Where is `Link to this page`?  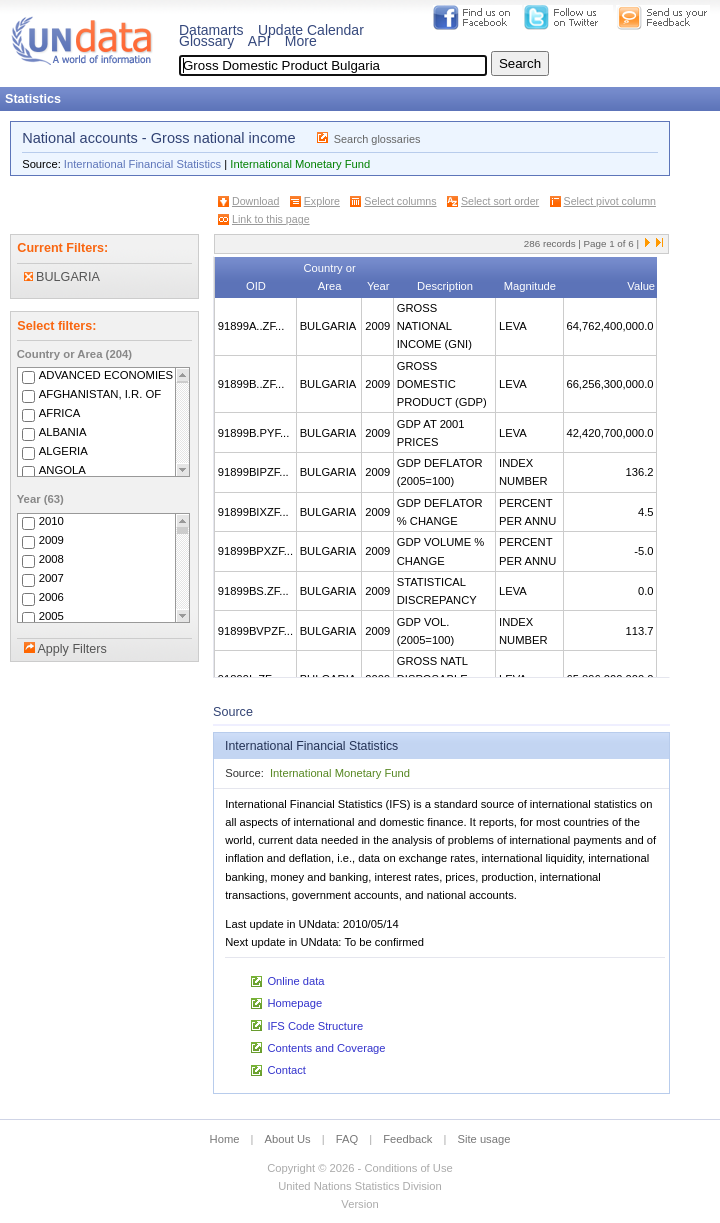 Link to this page is located at coordinates (271, 219).